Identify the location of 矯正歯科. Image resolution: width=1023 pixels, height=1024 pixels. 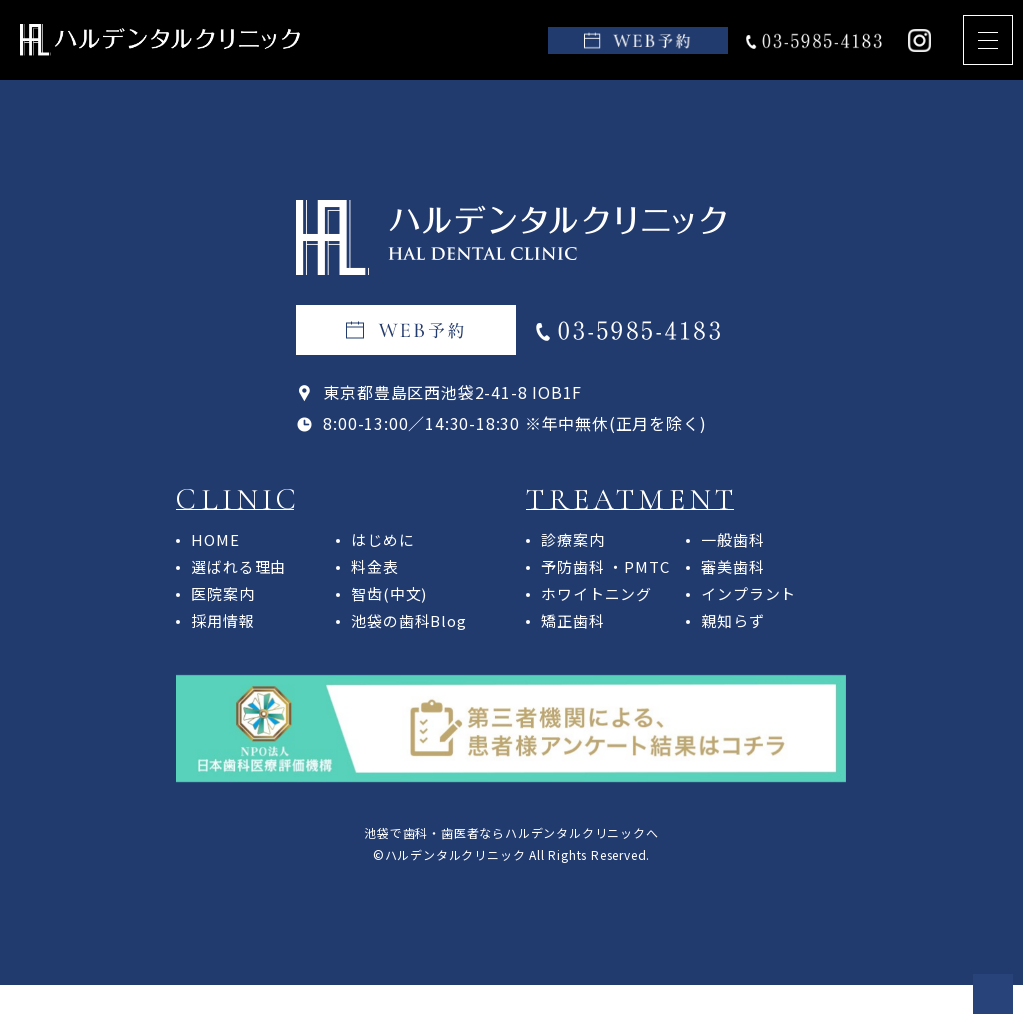
(572, 620).